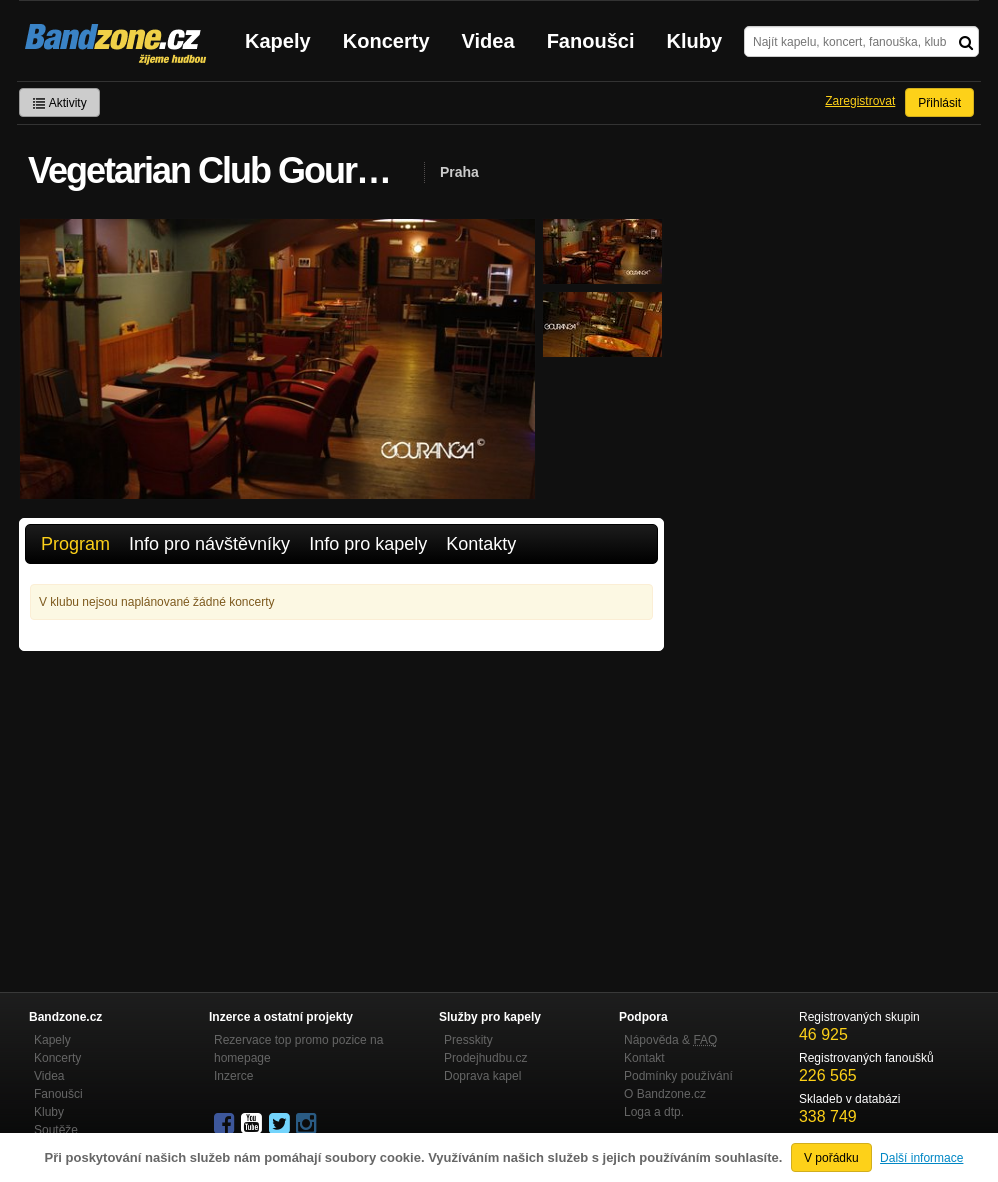 This screenshot has height=1182, width=998. Describe the element at coordinates (233, 1076) in the screenshot. I see `Inzerce` at that location.